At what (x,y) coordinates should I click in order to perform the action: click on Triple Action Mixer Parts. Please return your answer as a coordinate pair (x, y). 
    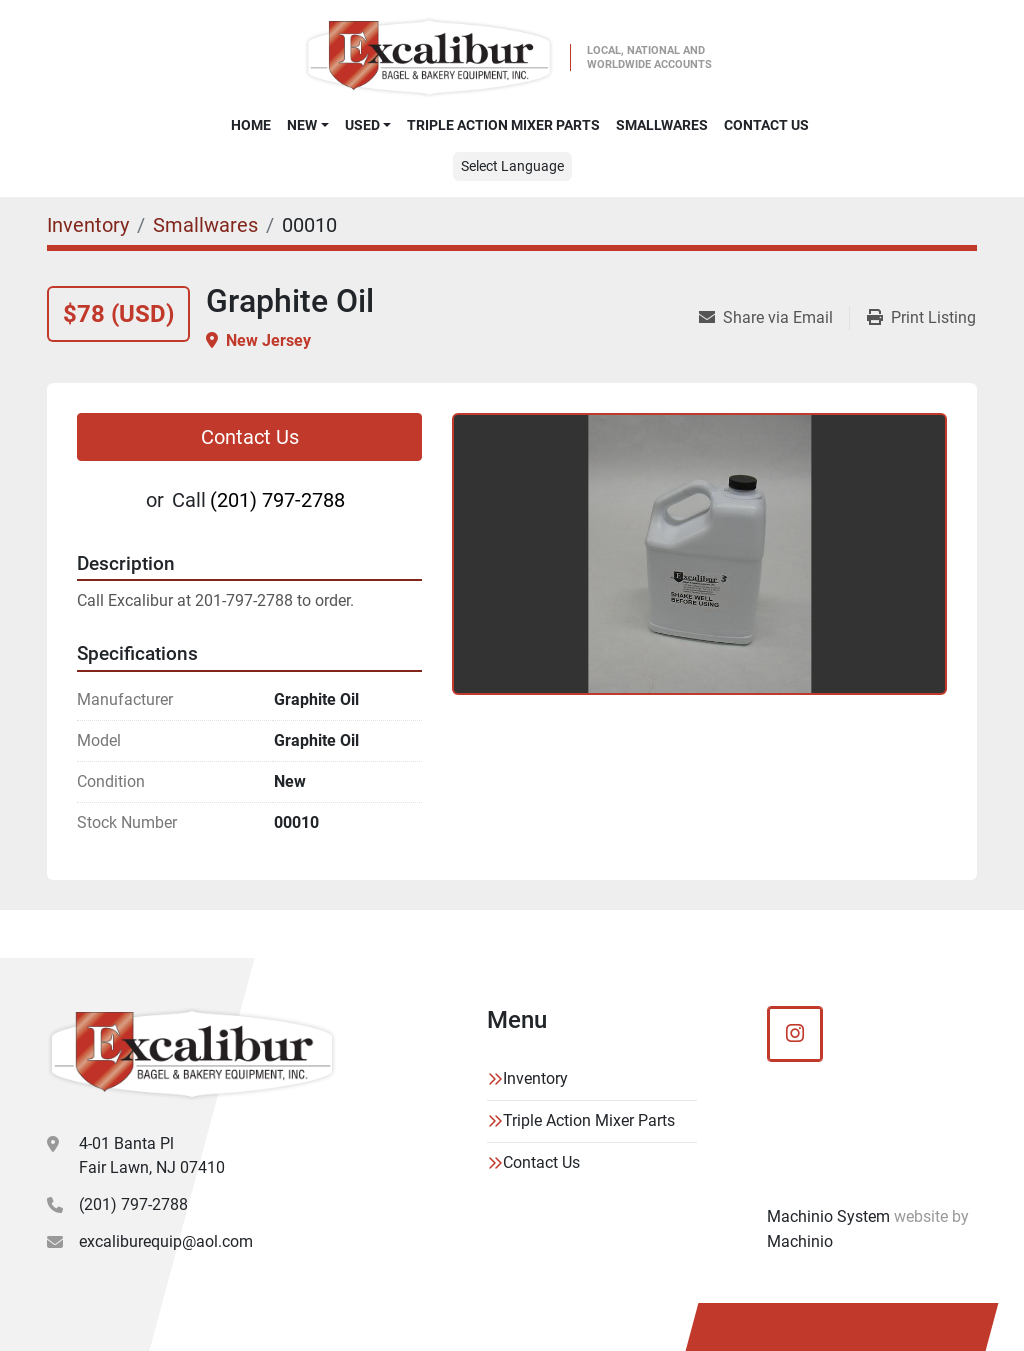
    Looking at the image, I should click on (503, 125).